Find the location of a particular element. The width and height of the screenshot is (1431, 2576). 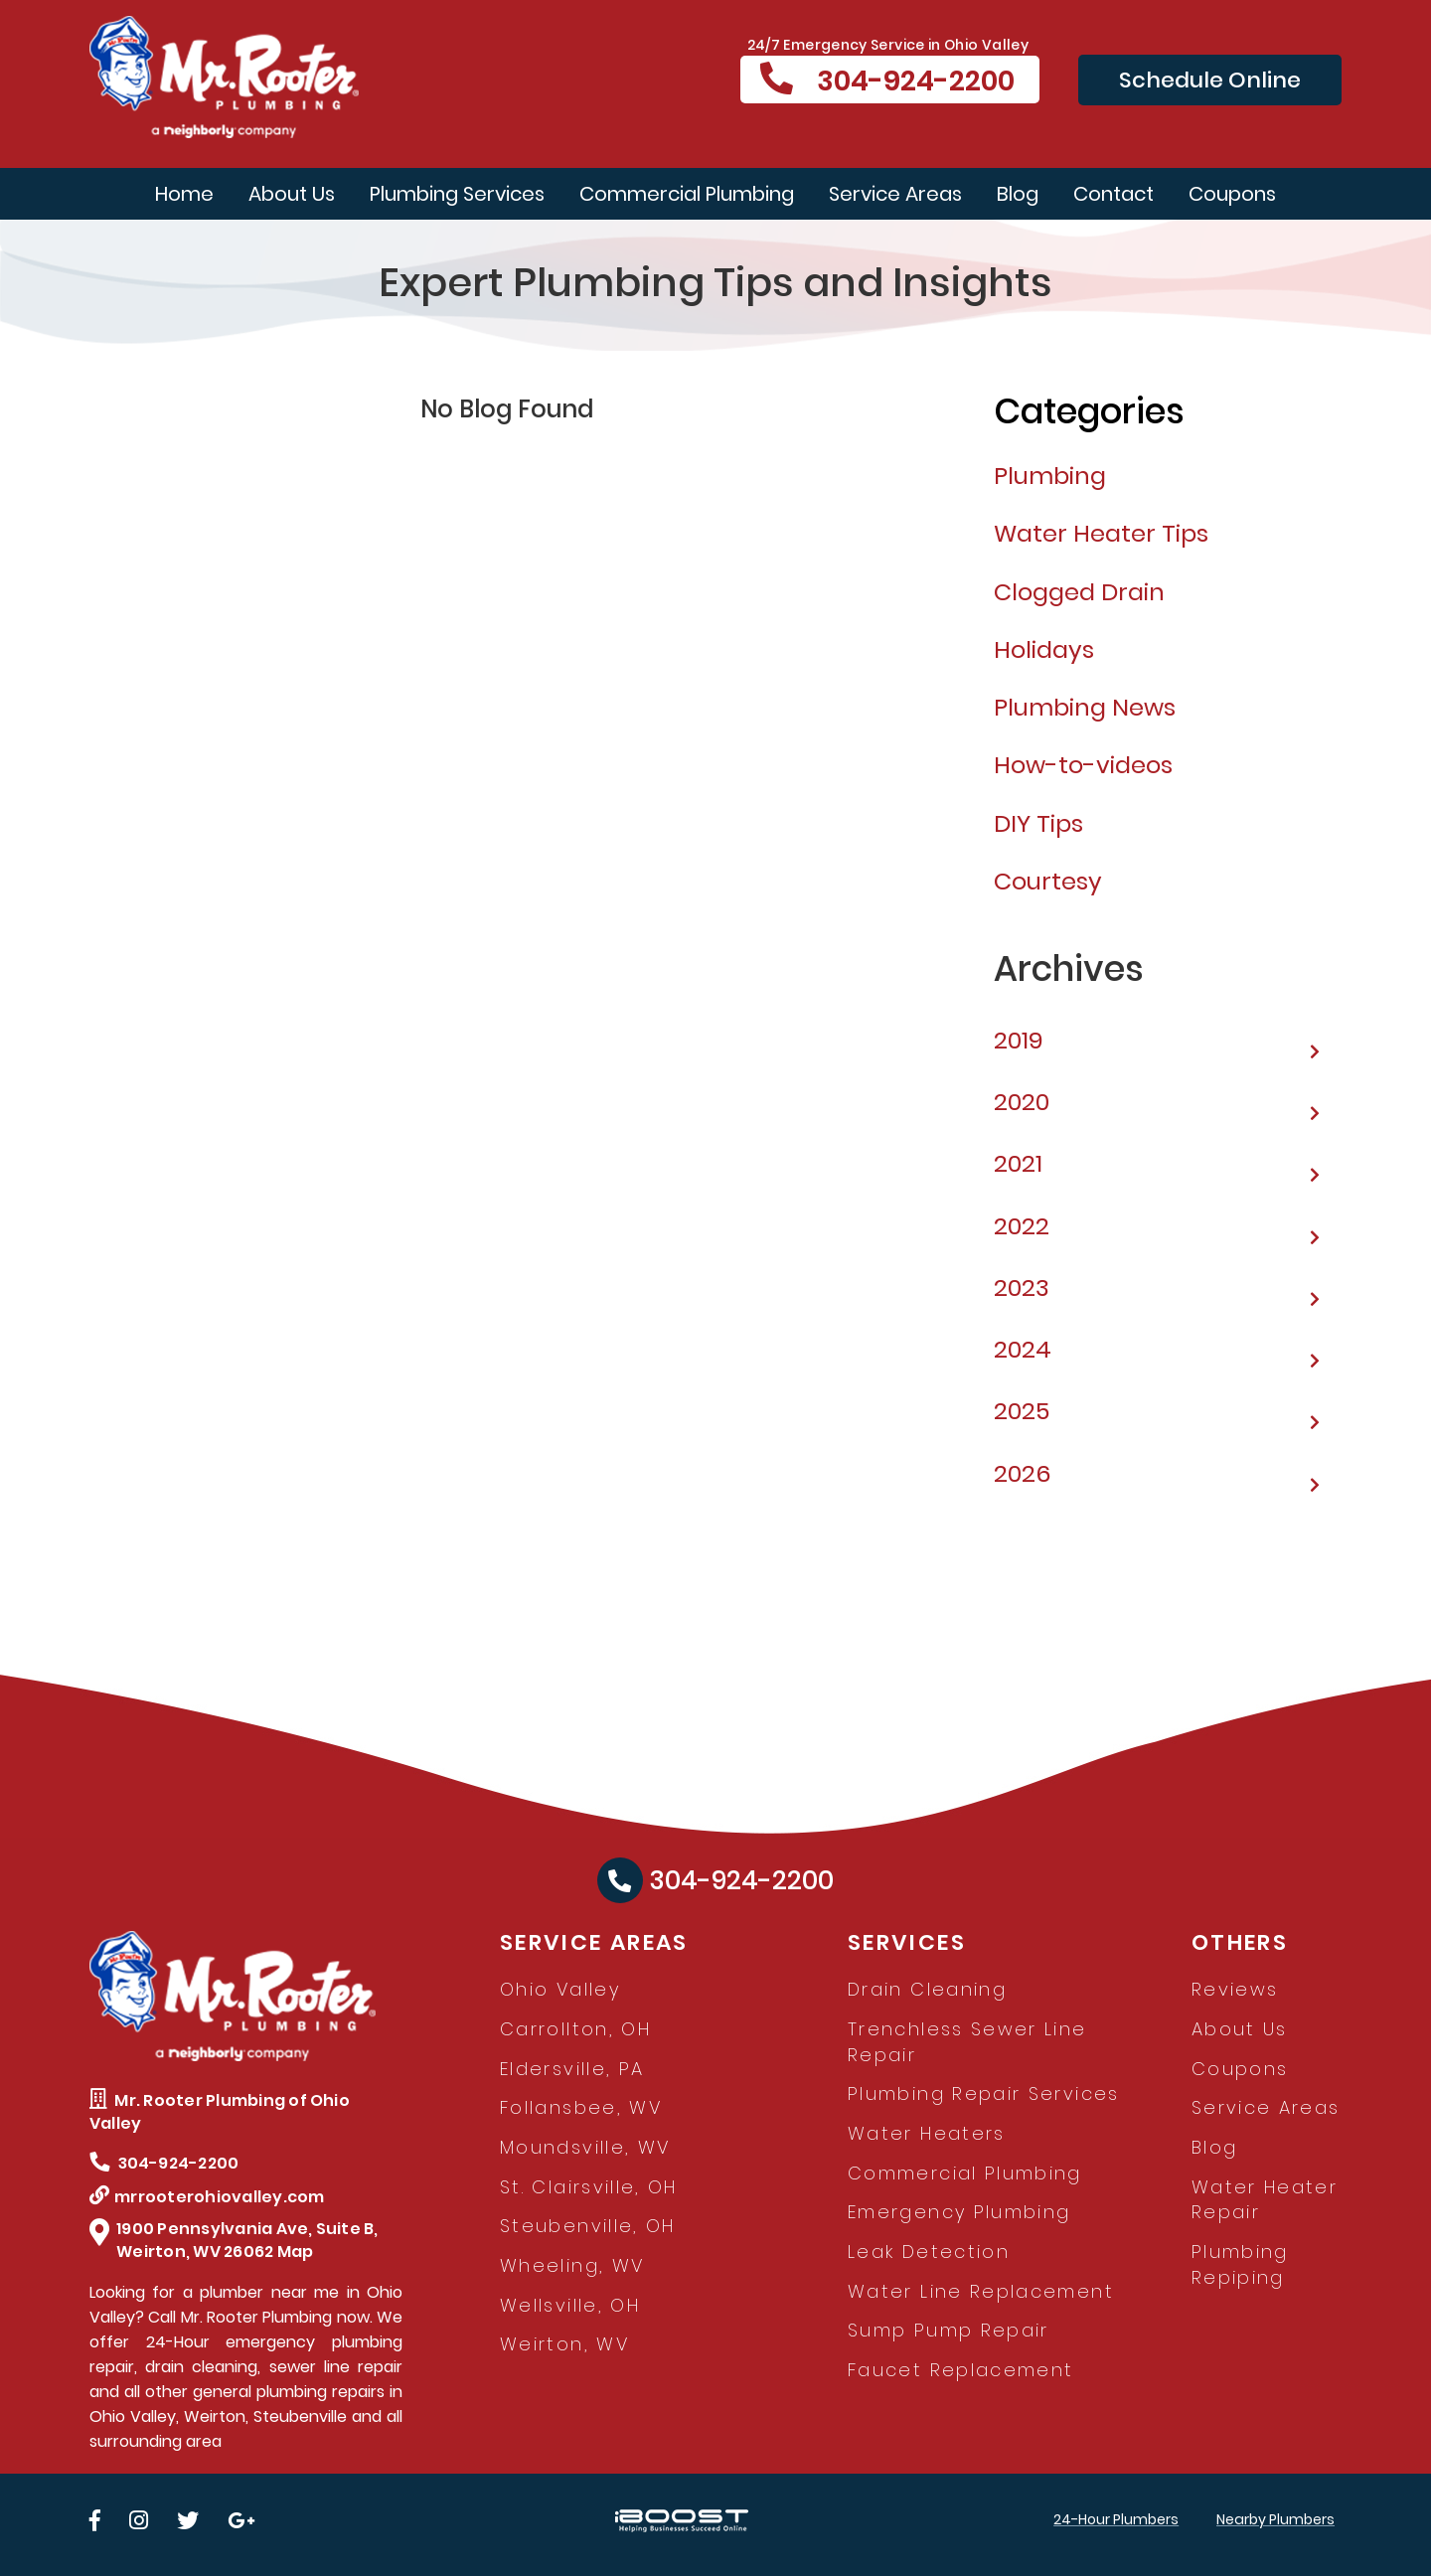

Plumbing Services is located at coordinates (457, 194).